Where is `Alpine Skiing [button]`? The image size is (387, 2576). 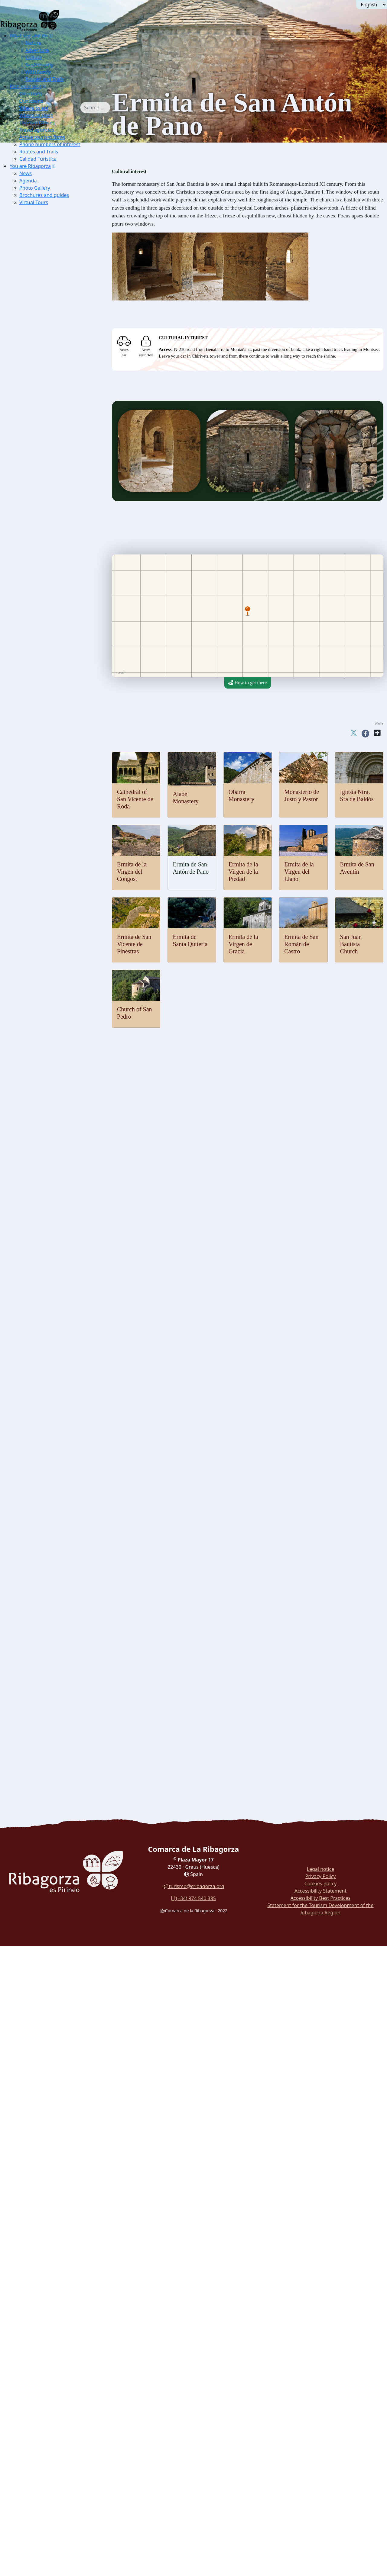
Alpine Skiing [button] is located at coordinates (46, 545).